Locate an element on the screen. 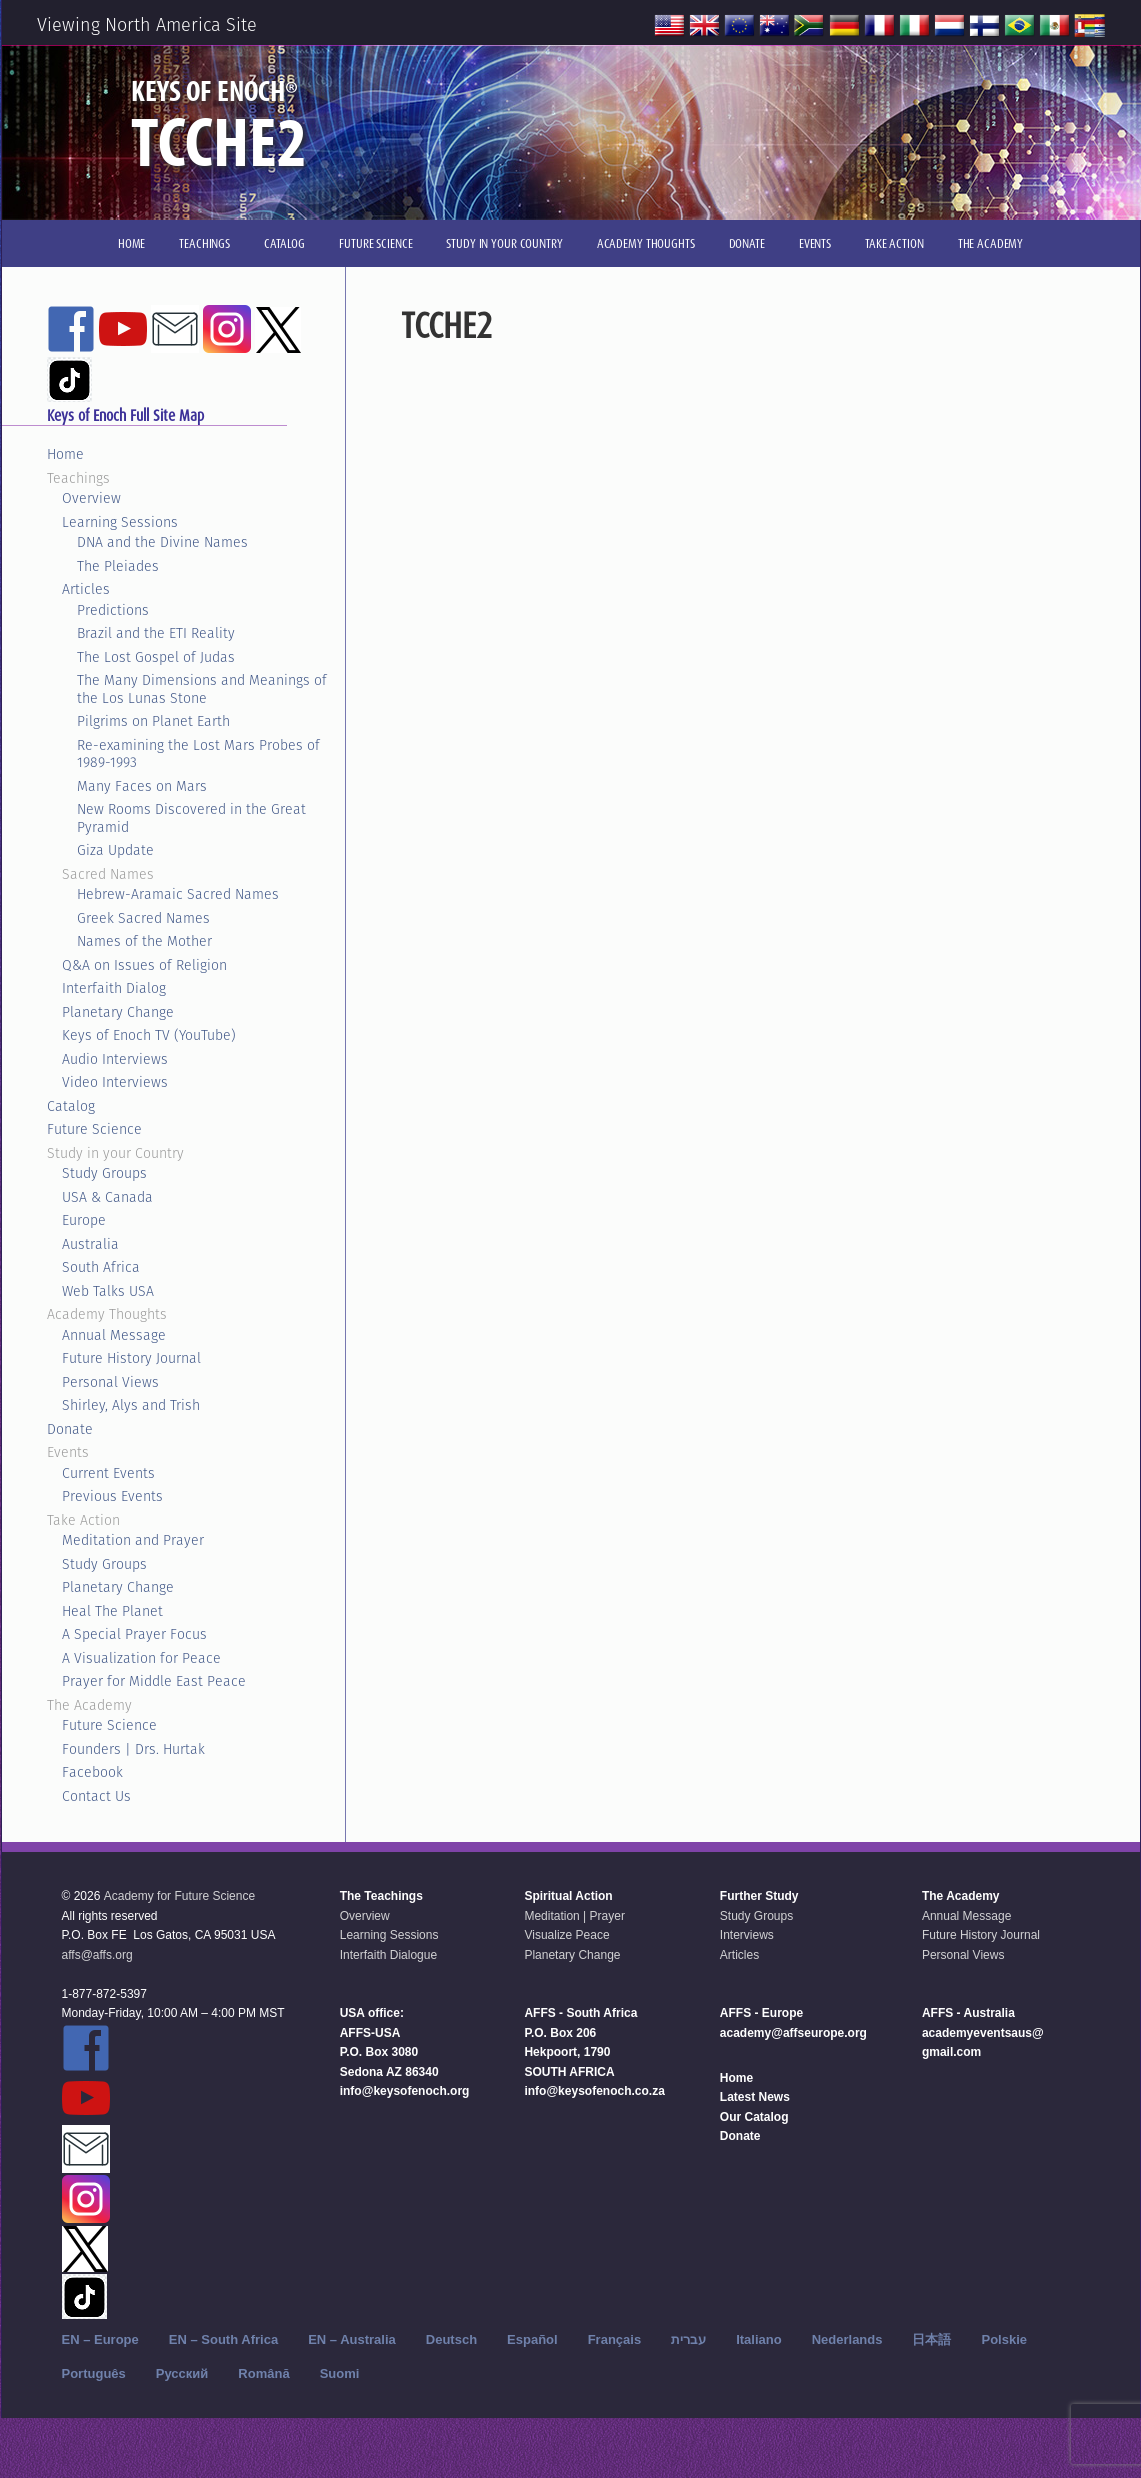 The height and width of the screenshot is (2478, 1141). Audio Interviews is located at coordinates (115, 1059).